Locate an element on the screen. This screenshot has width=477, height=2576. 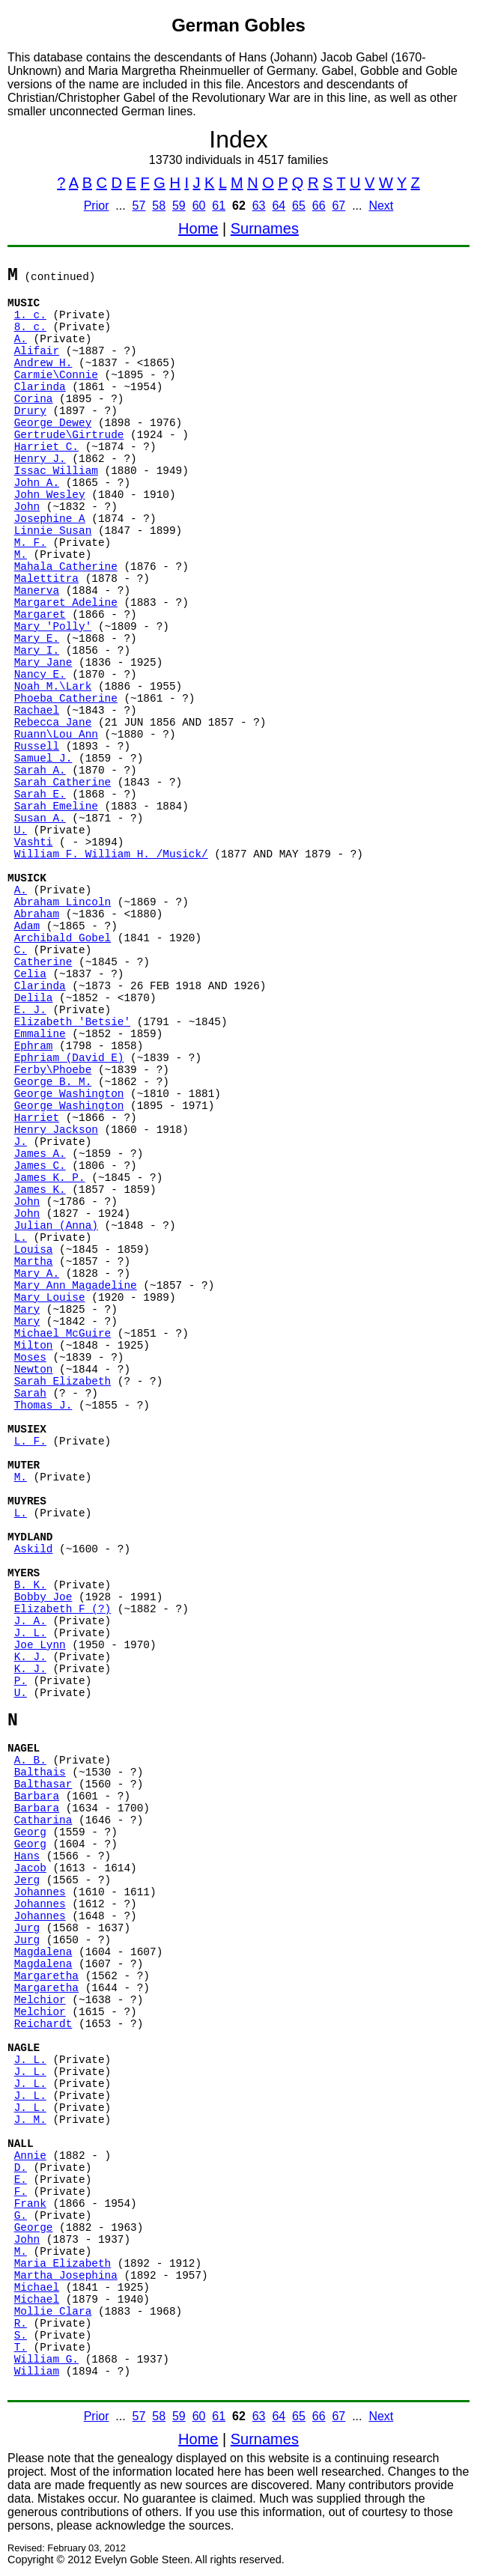
Ephriam (David E) is located at coordinates (69, 1058).